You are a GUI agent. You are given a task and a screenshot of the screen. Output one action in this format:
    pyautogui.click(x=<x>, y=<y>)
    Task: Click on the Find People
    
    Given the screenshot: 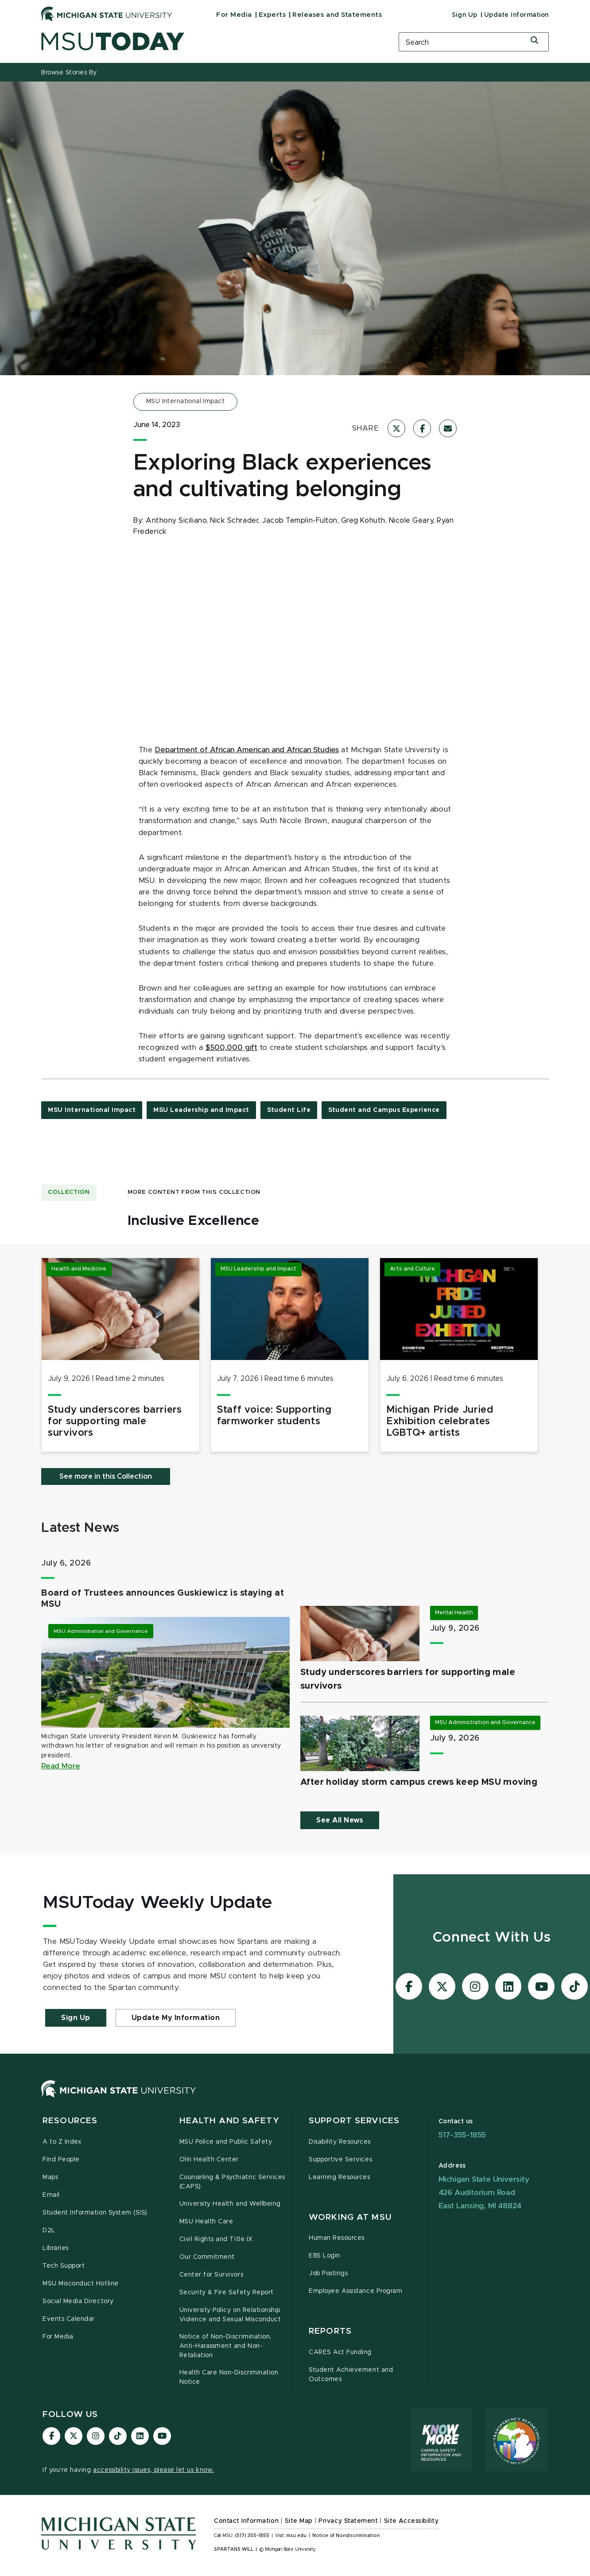 What is the action you would take?
    pyautogui.click(x=61, y=2159)
    